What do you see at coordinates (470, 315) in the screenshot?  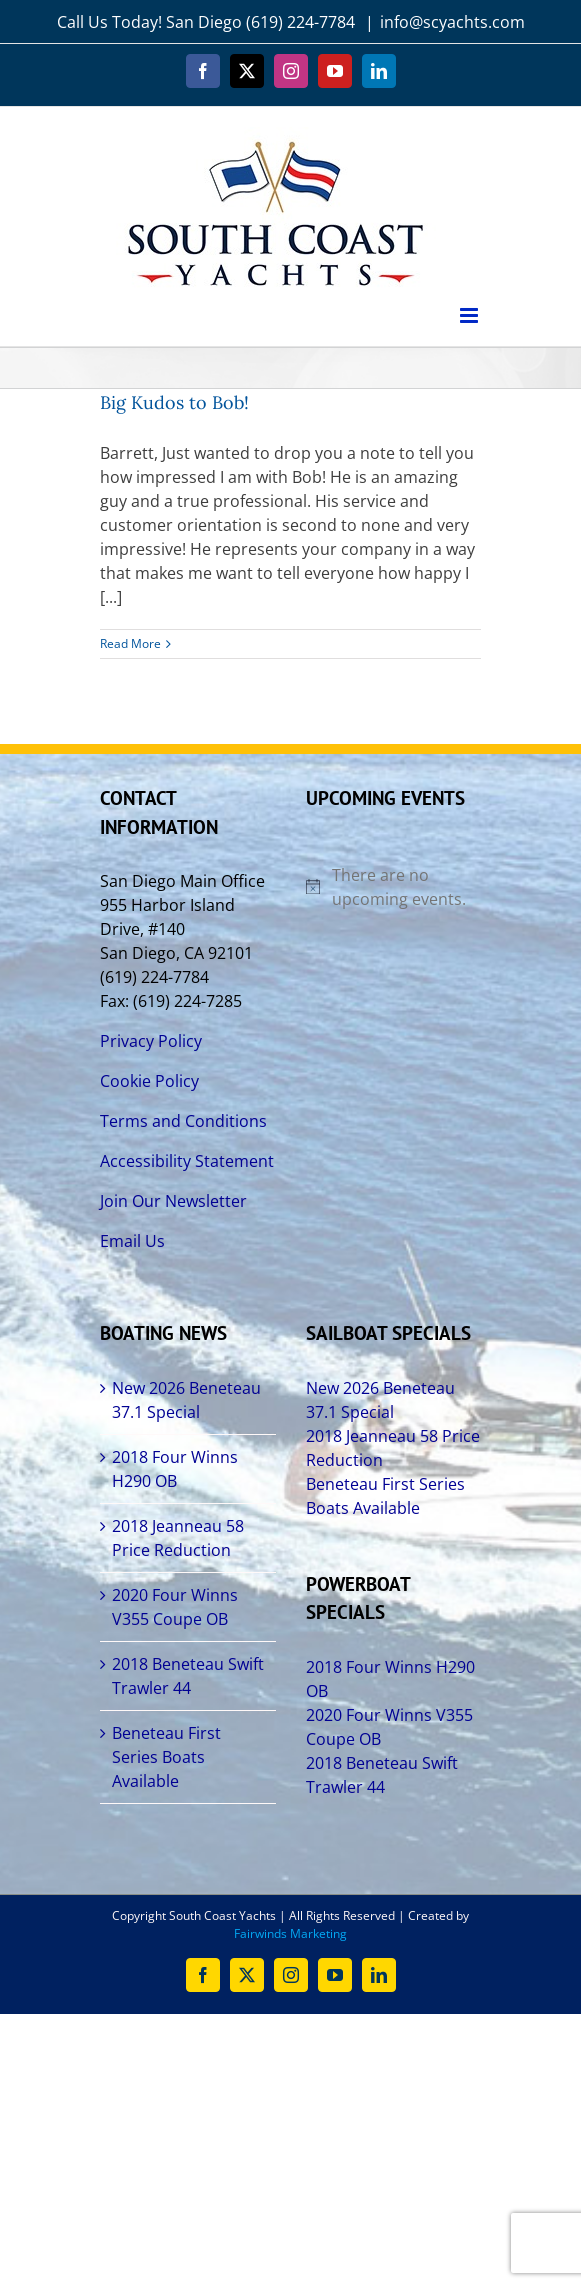 I see `[Toggle mobile menu]` at bounding box center [470, 315].